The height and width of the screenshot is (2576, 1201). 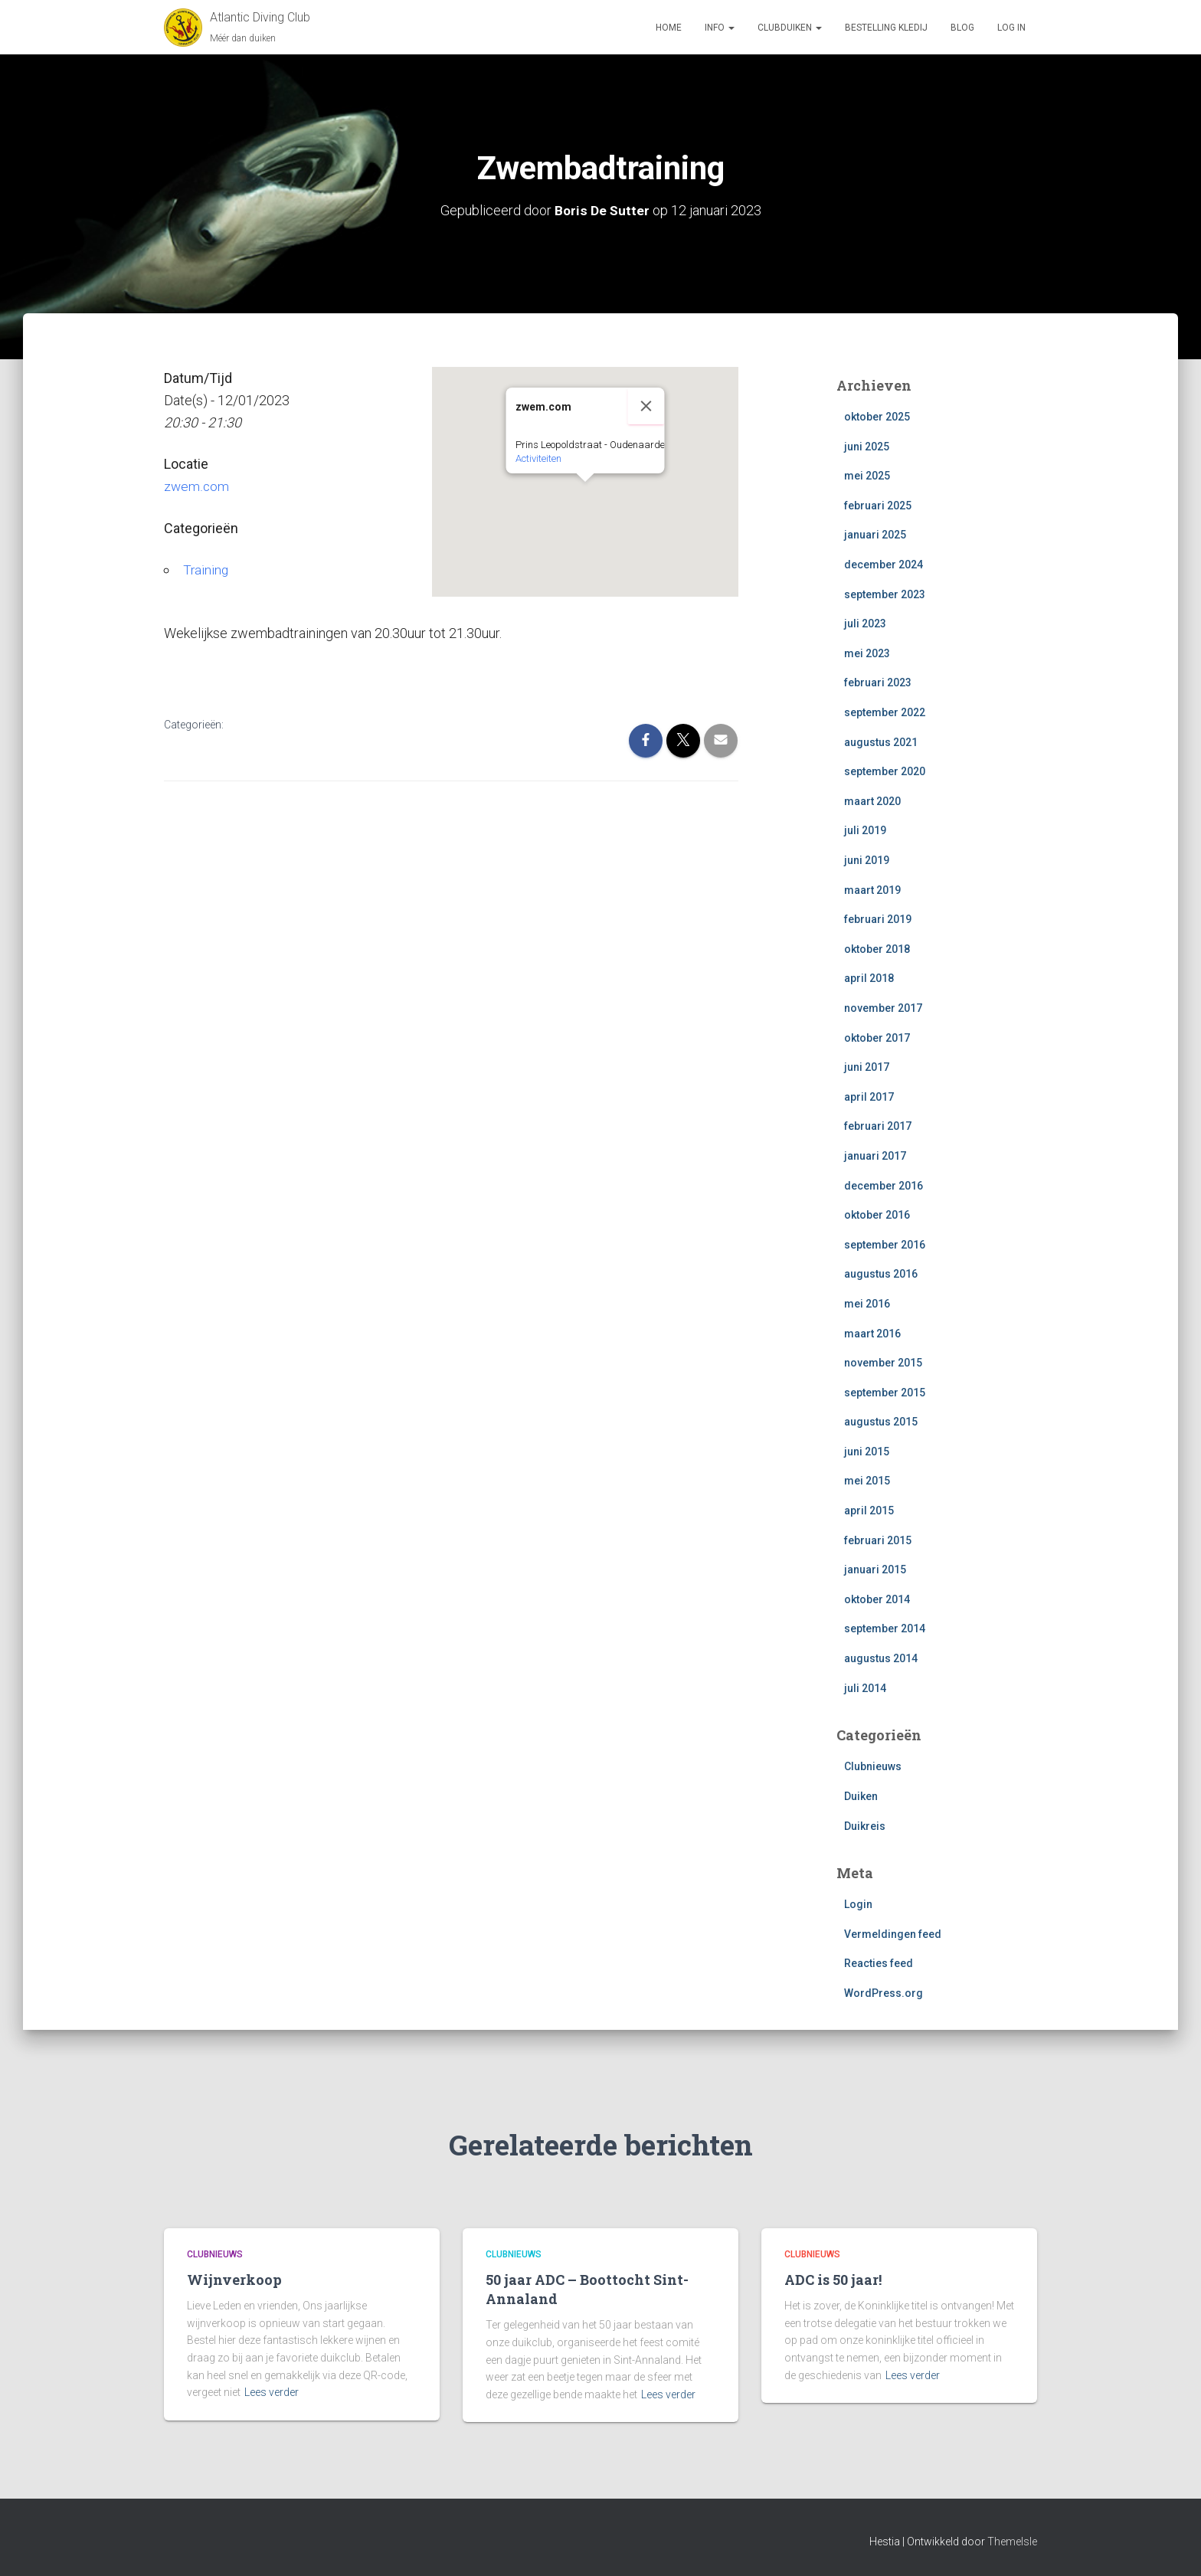 I want to click on oktober 2016, so click(x=877, y=1215).